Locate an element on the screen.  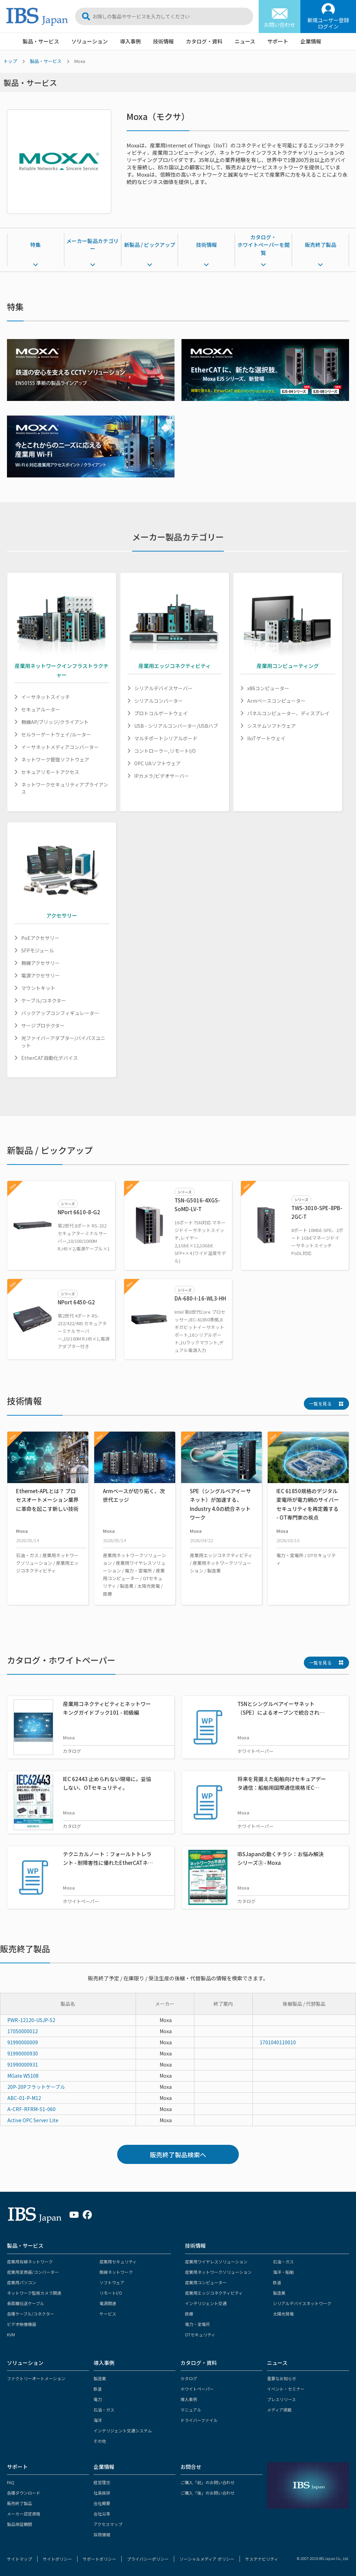
USB - シリアルコンバーター/USBハブ is located at coordinates (176, 725).